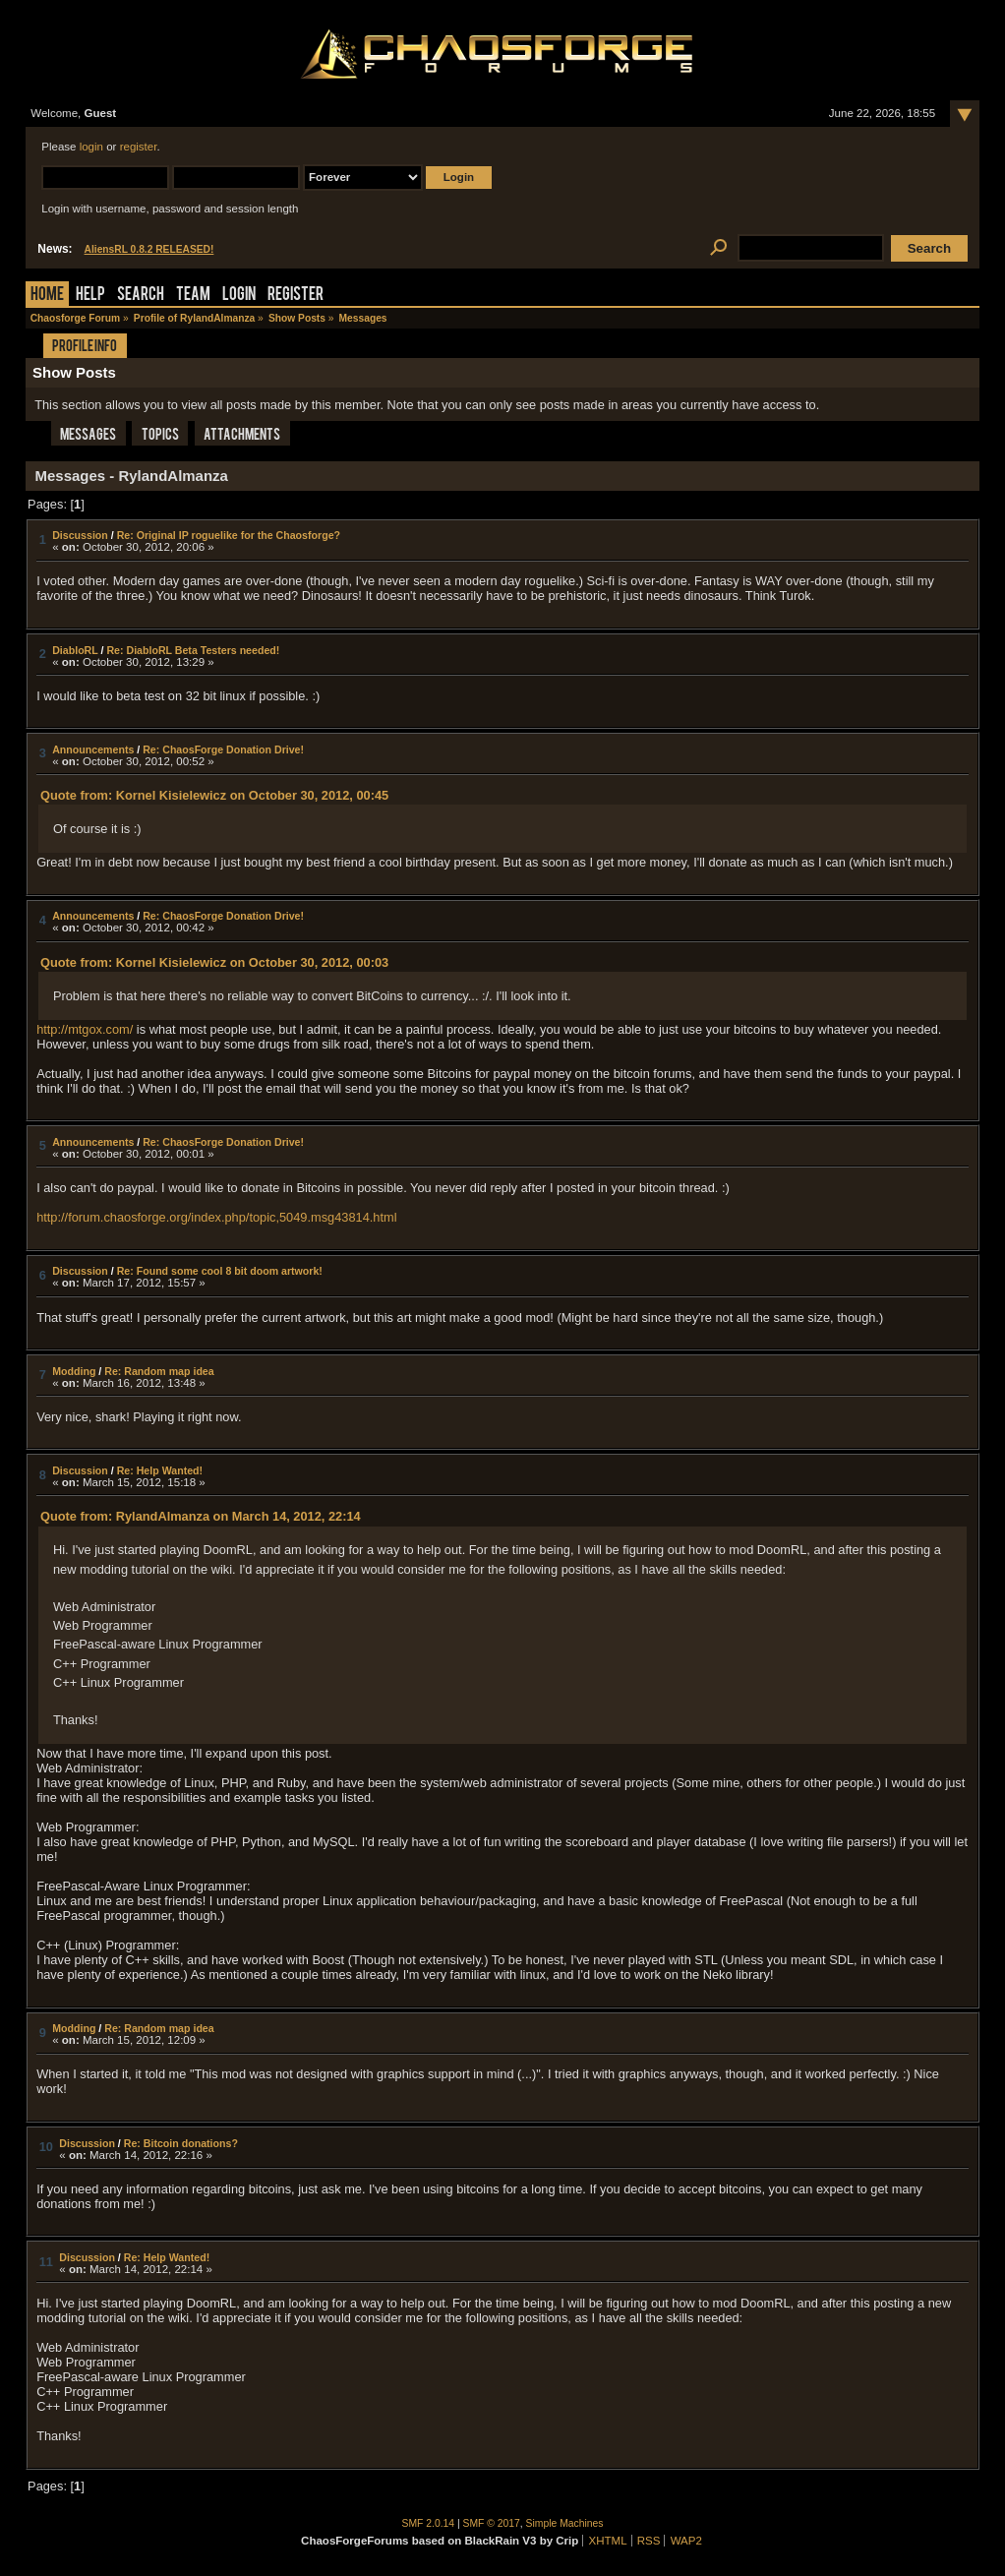  Describe the element at coordinates (84, 1029) in the screenshot. I see `http://mtgox.com/` at that location.